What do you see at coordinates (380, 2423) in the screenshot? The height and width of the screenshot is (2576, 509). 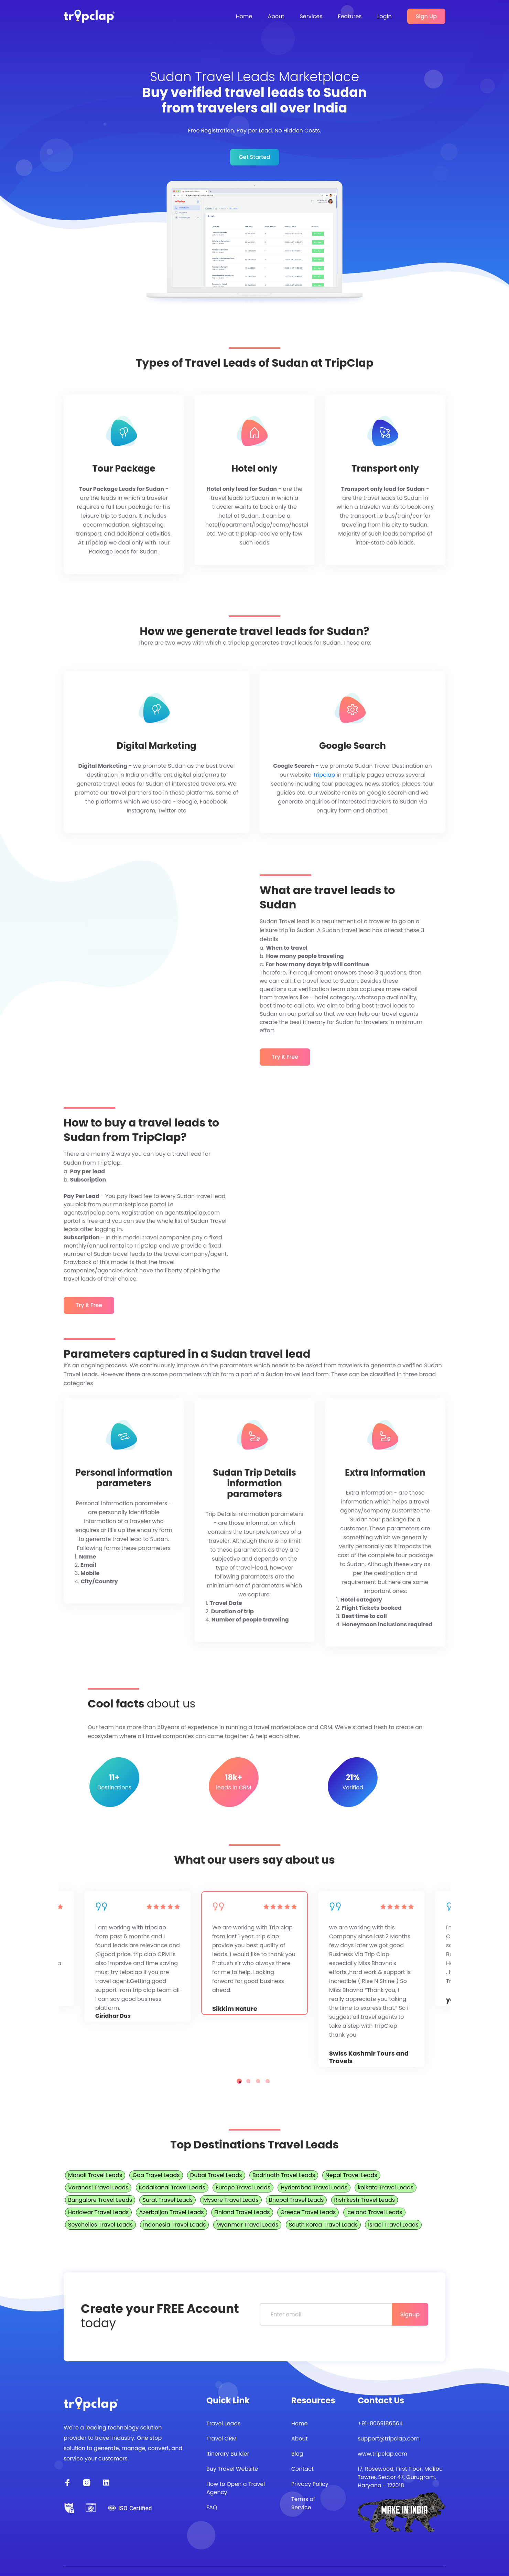 I see `+91-8069186564` at bounding box center [380, 2423].